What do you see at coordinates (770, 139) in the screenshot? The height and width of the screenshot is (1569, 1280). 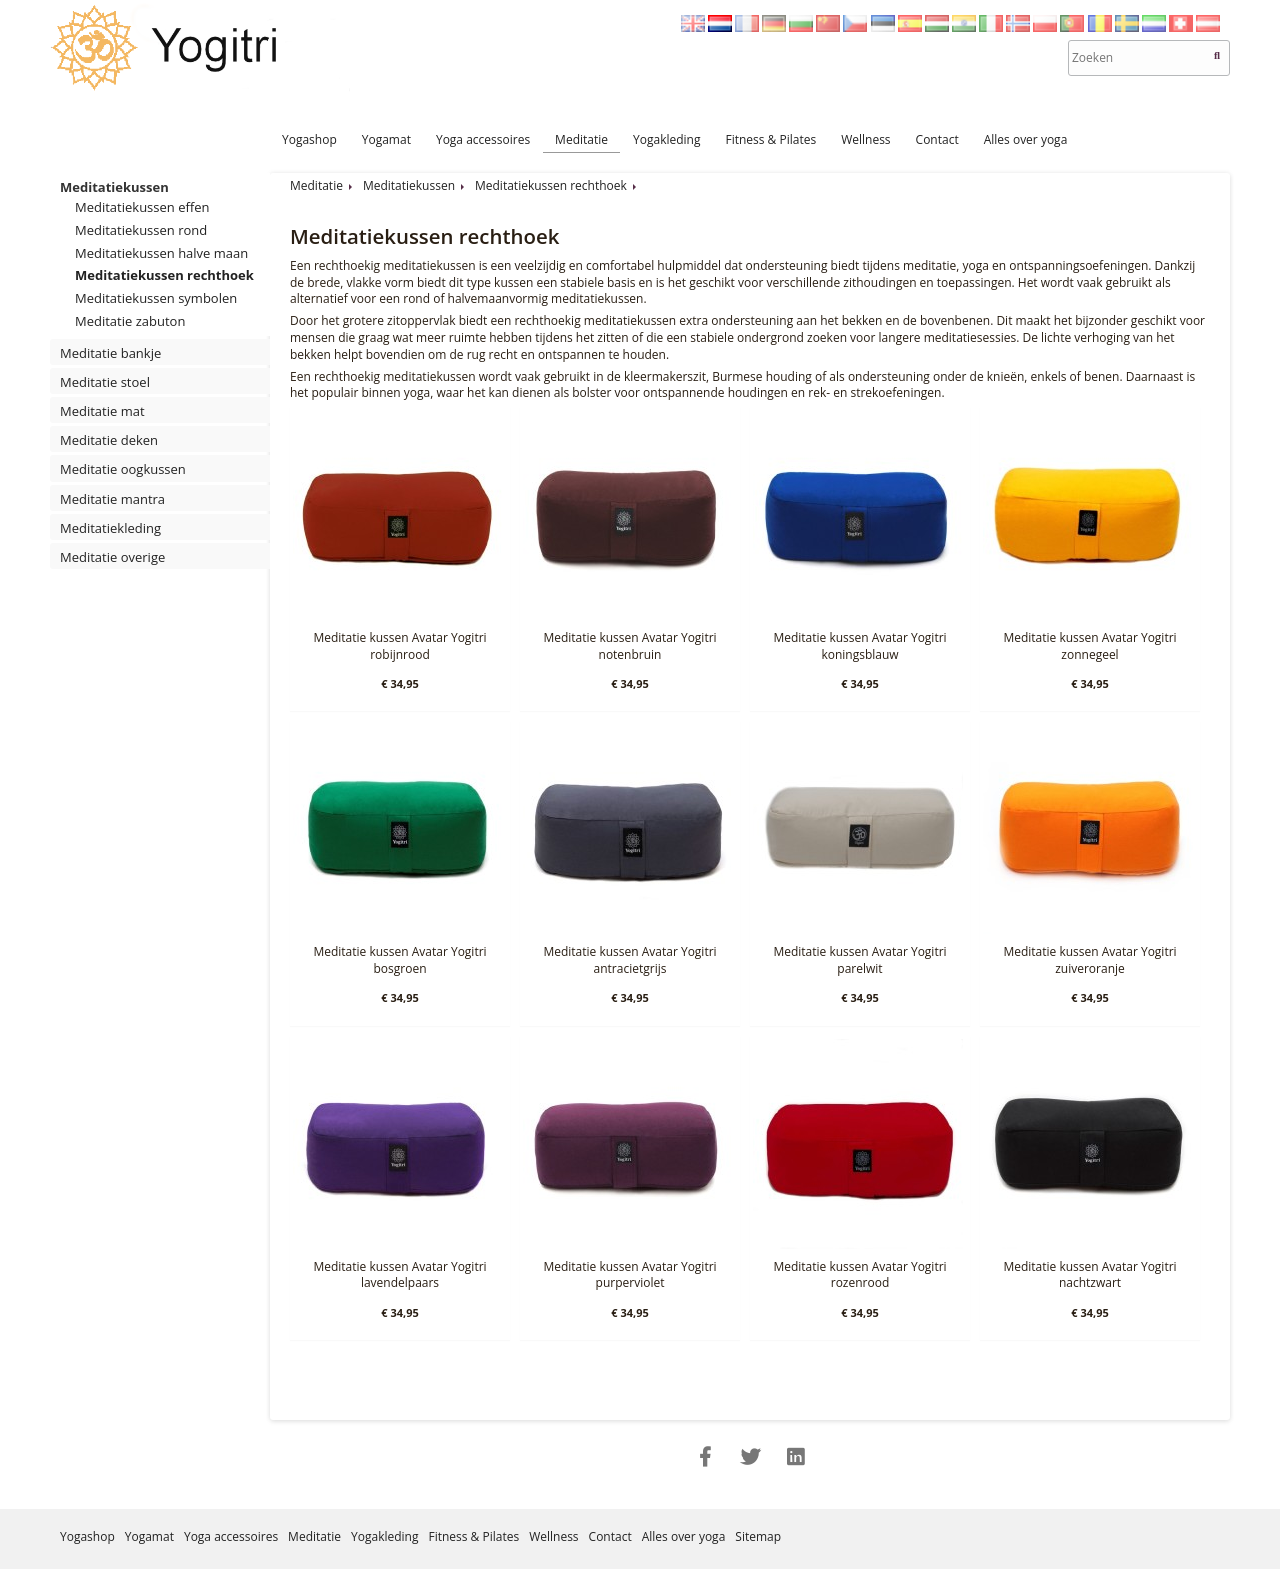 I see `Fitness & Pilates` at bounding box center [770, 139].